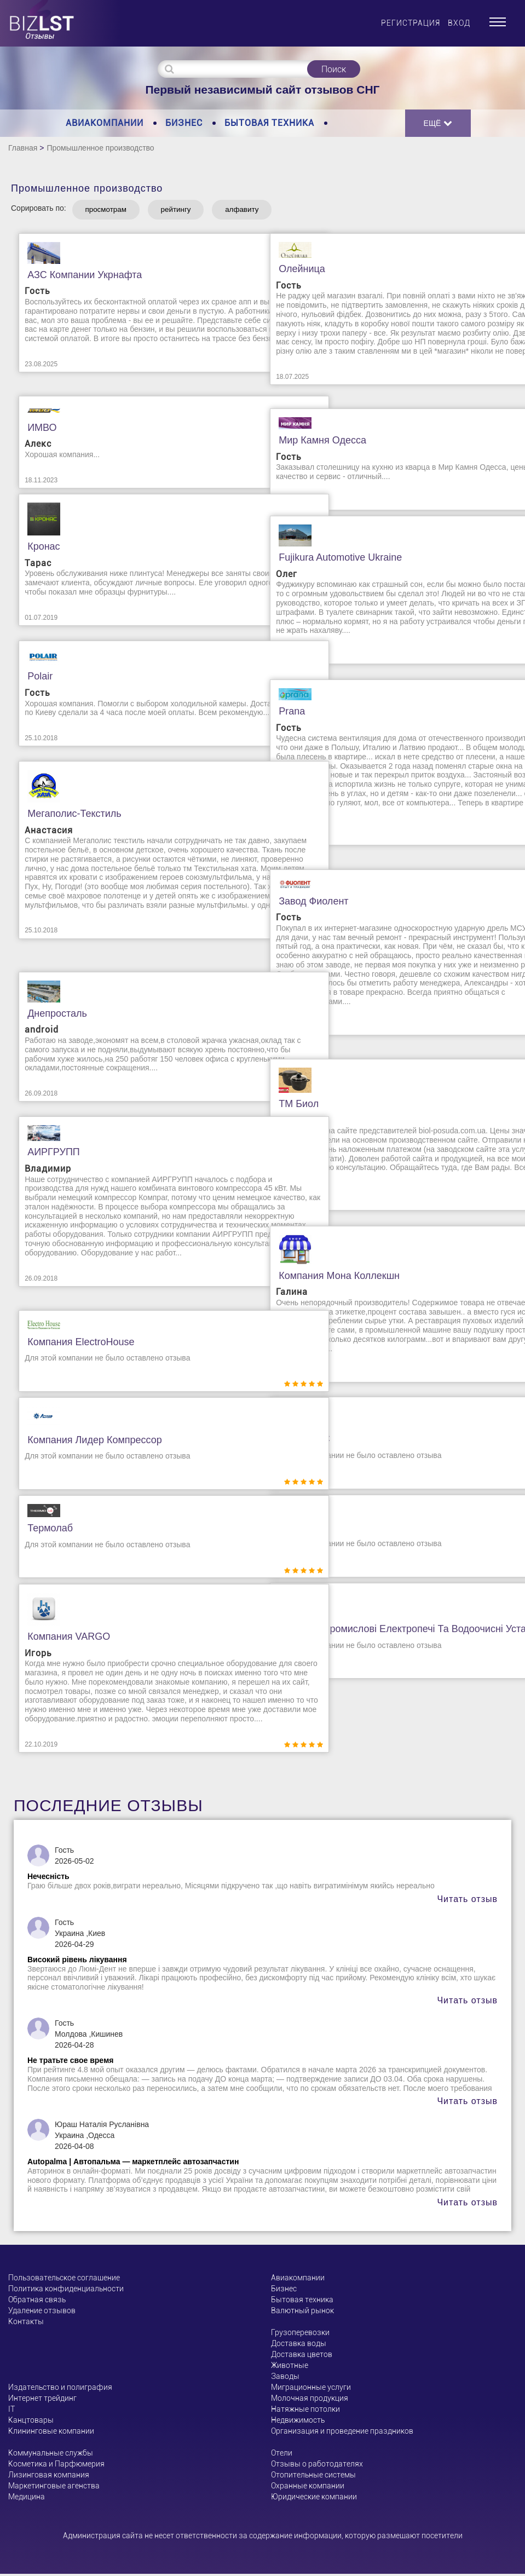 The image size is (525, 2576). What do you see at coordinates (410, 23) in the screenshot?
I see `Регистрация` at bounding box center [410, 23].